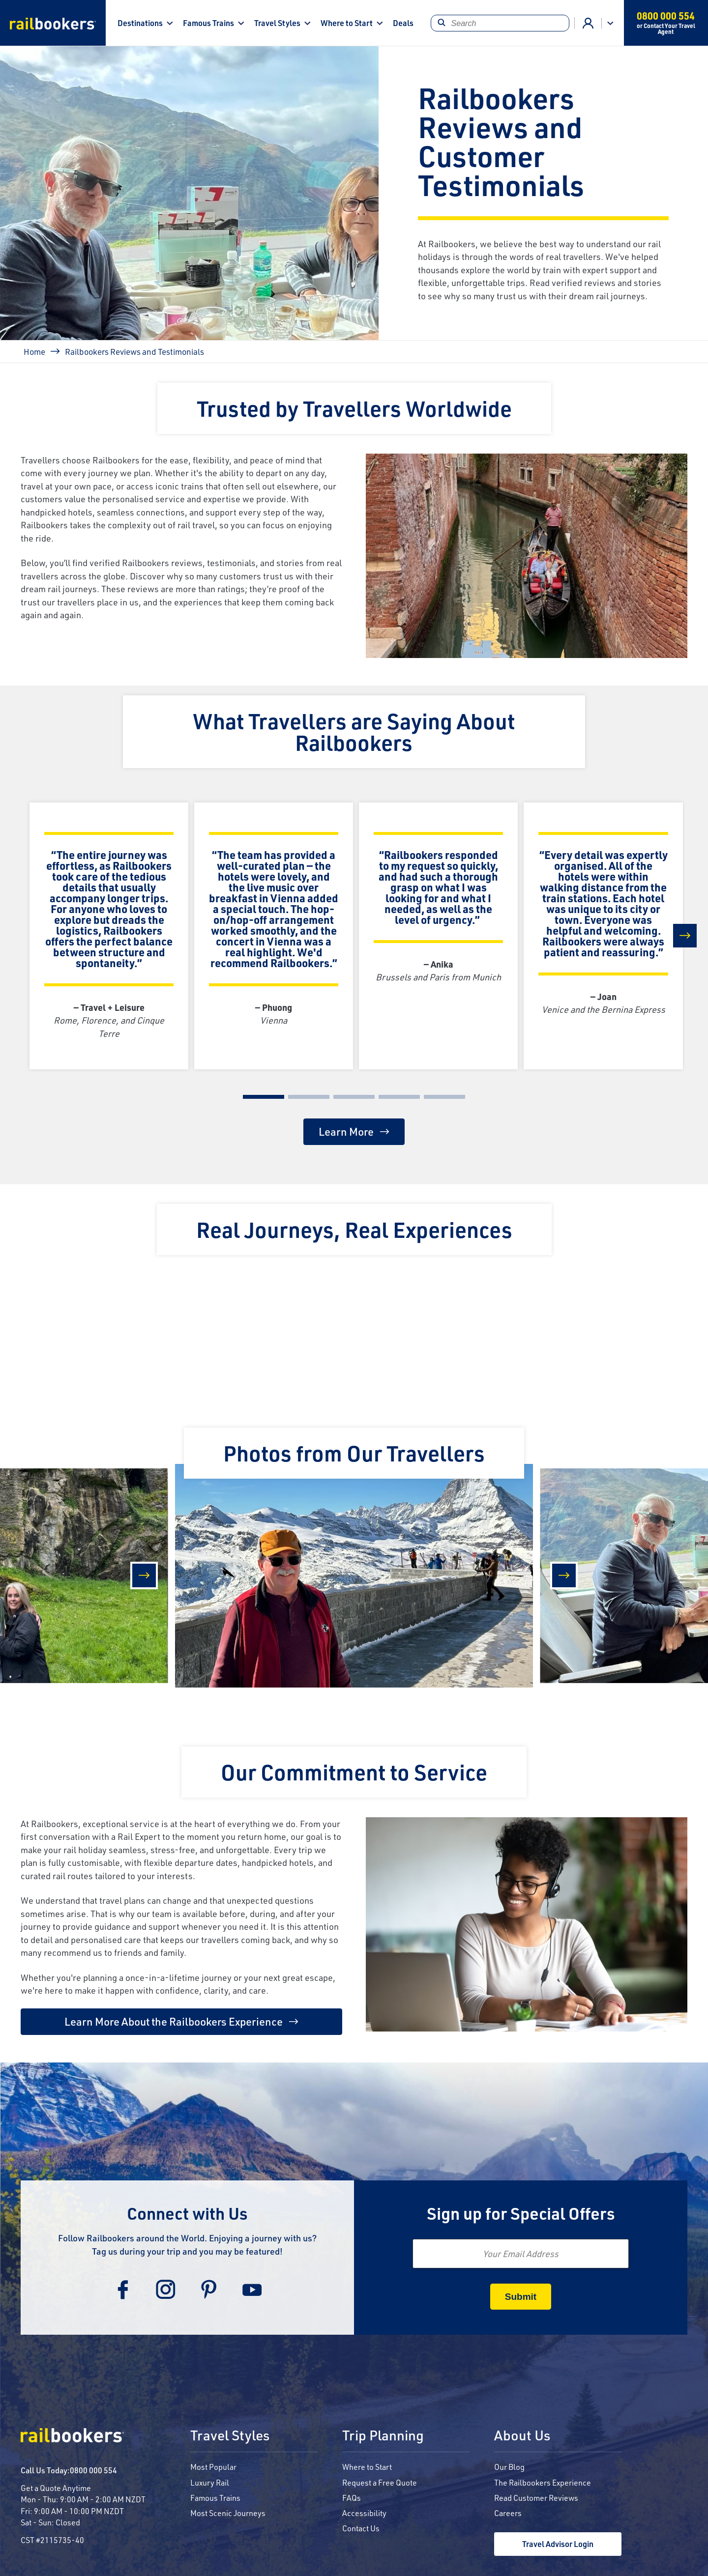 The height and width of the screenshot is (2576, 708). I want to click on Travel Styles, so click(277, 23).